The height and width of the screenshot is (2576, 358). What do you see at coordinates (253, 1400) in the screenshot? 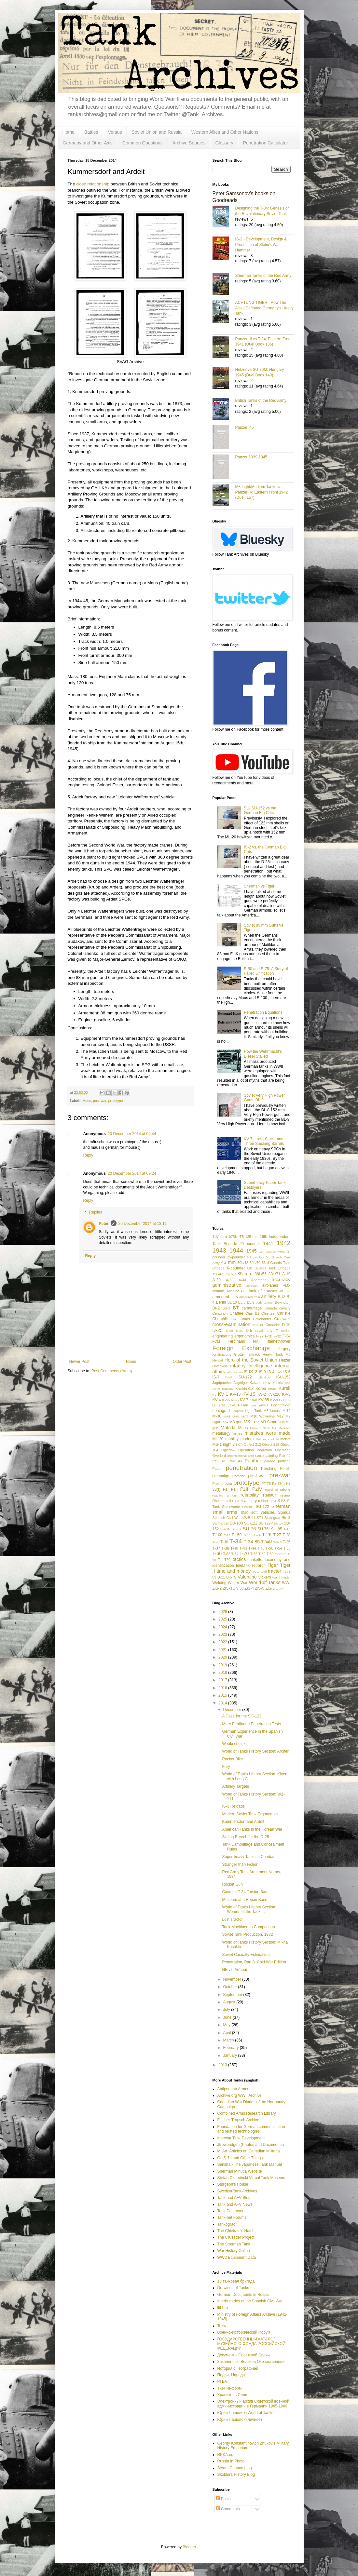
I see `KV-8` at bounding box center [253, 1400].